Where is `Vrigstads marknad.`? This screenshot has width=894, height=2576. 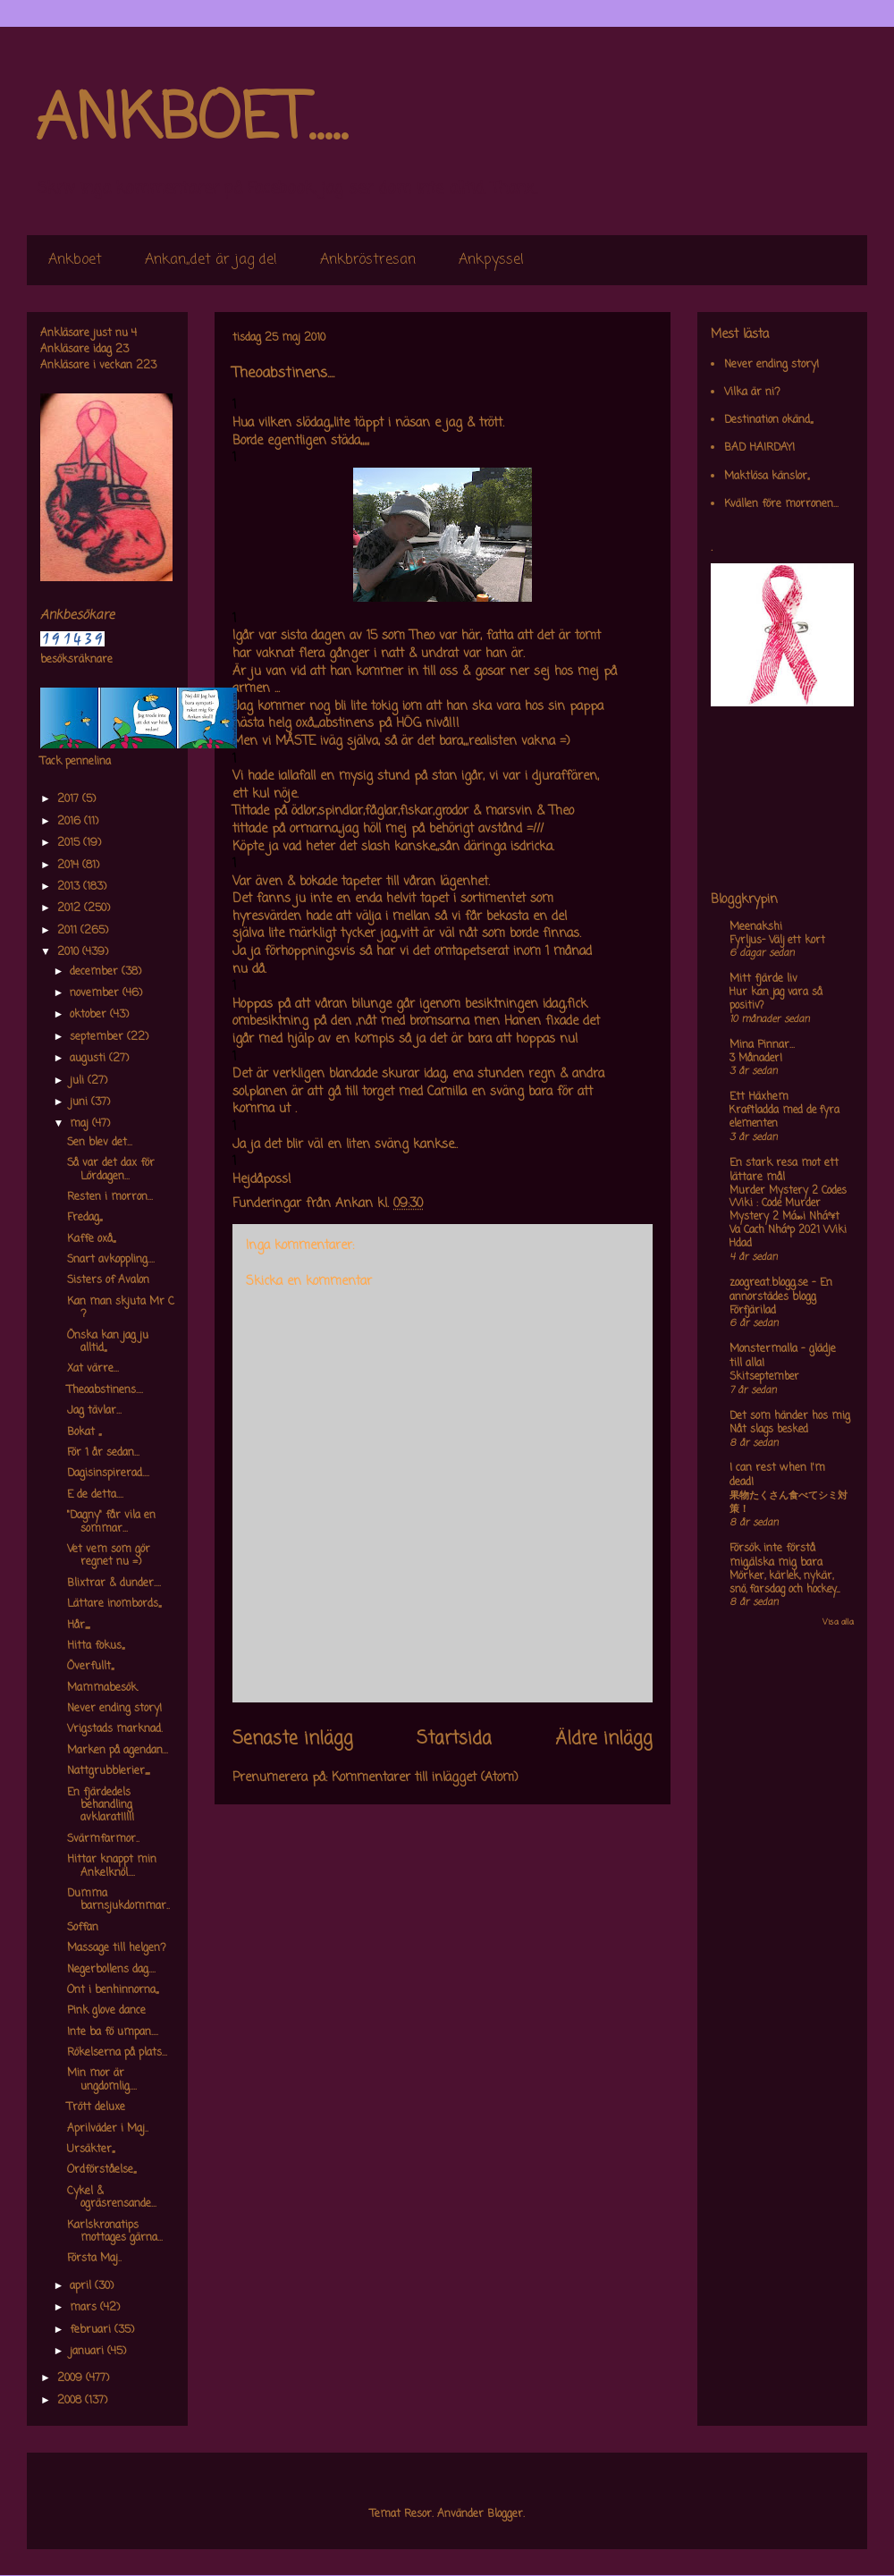 Vrigstads marknad. is located at coordinates (115, 1729).